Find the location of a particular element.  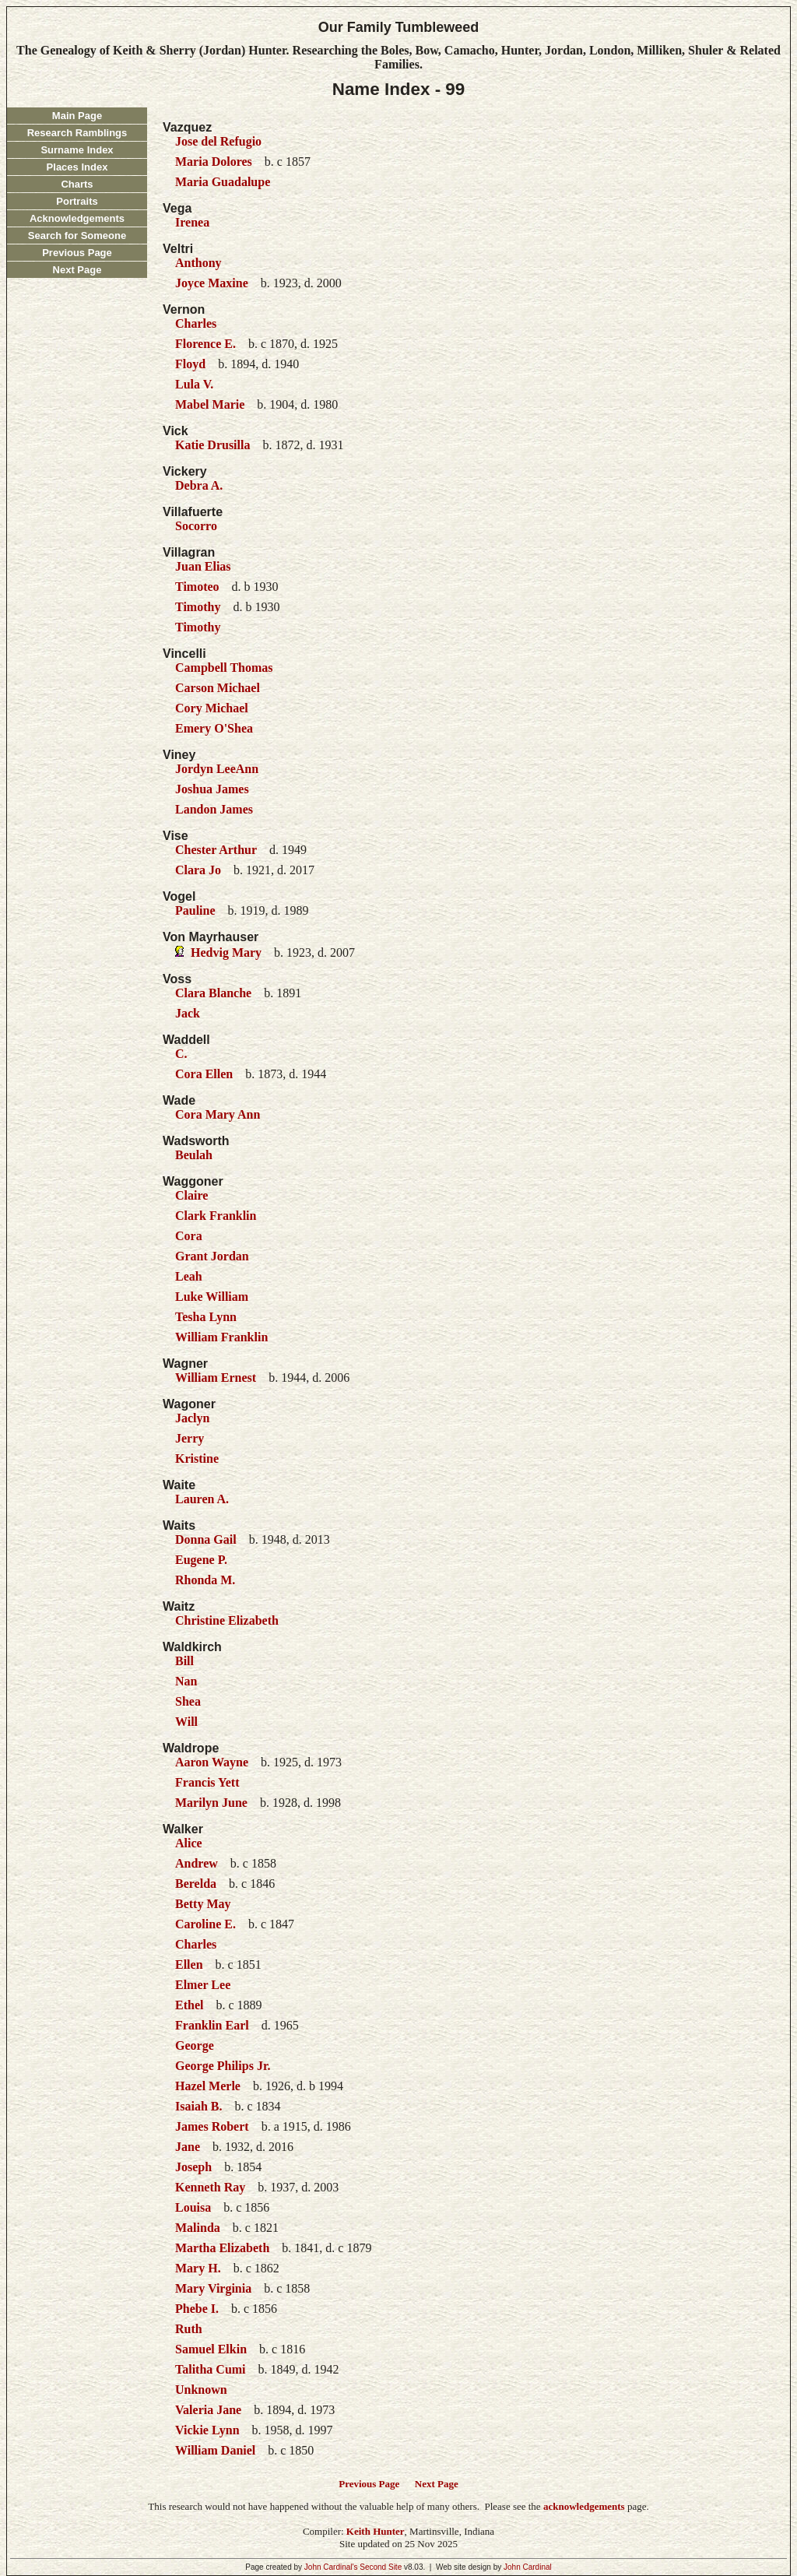

C. is located at coordinates (181, 1053).